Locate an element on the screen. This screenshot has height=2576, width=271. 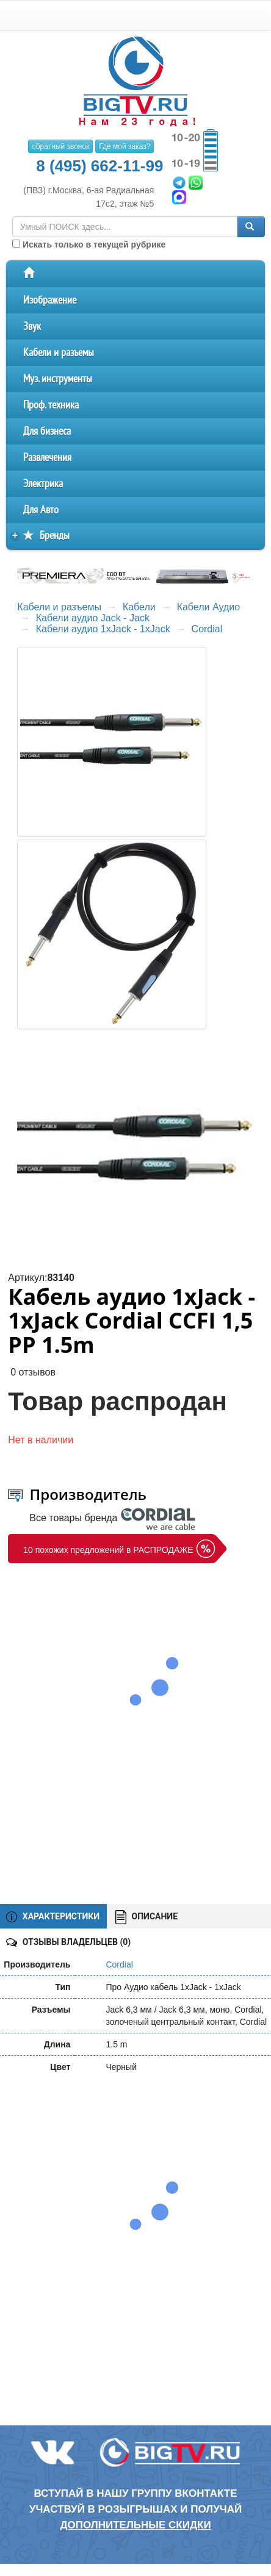
Изображение is located at coordinates (49, 300).